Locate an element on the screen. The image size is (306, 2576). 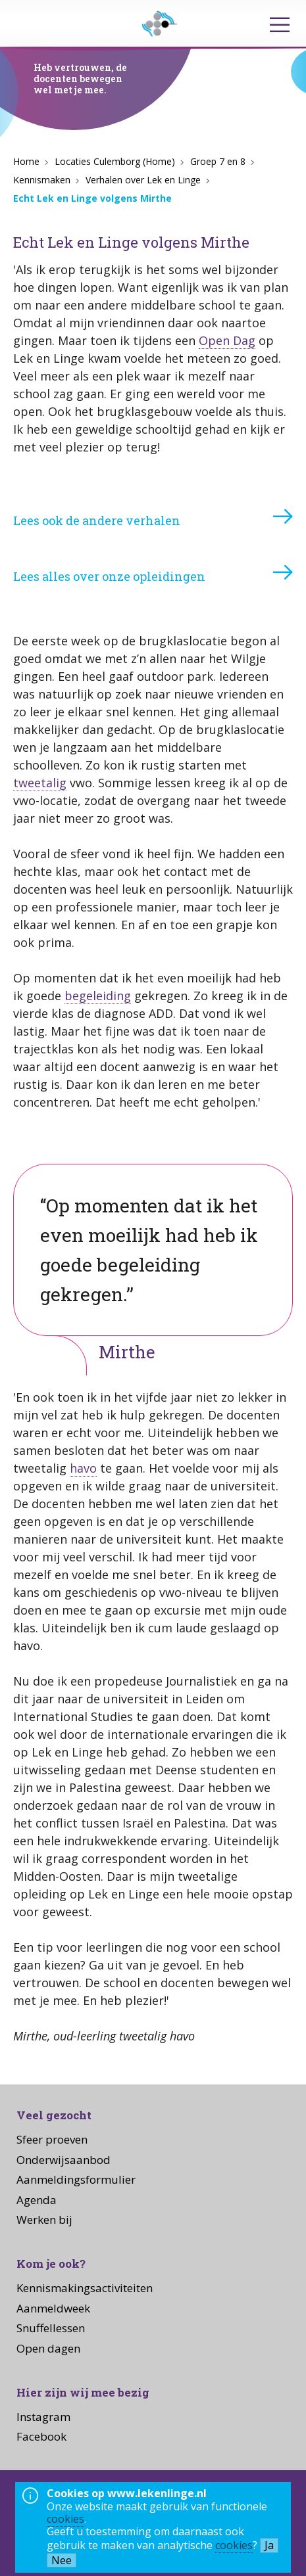
Locaties Culemborg (Home) is located at coordinates (115, 161).